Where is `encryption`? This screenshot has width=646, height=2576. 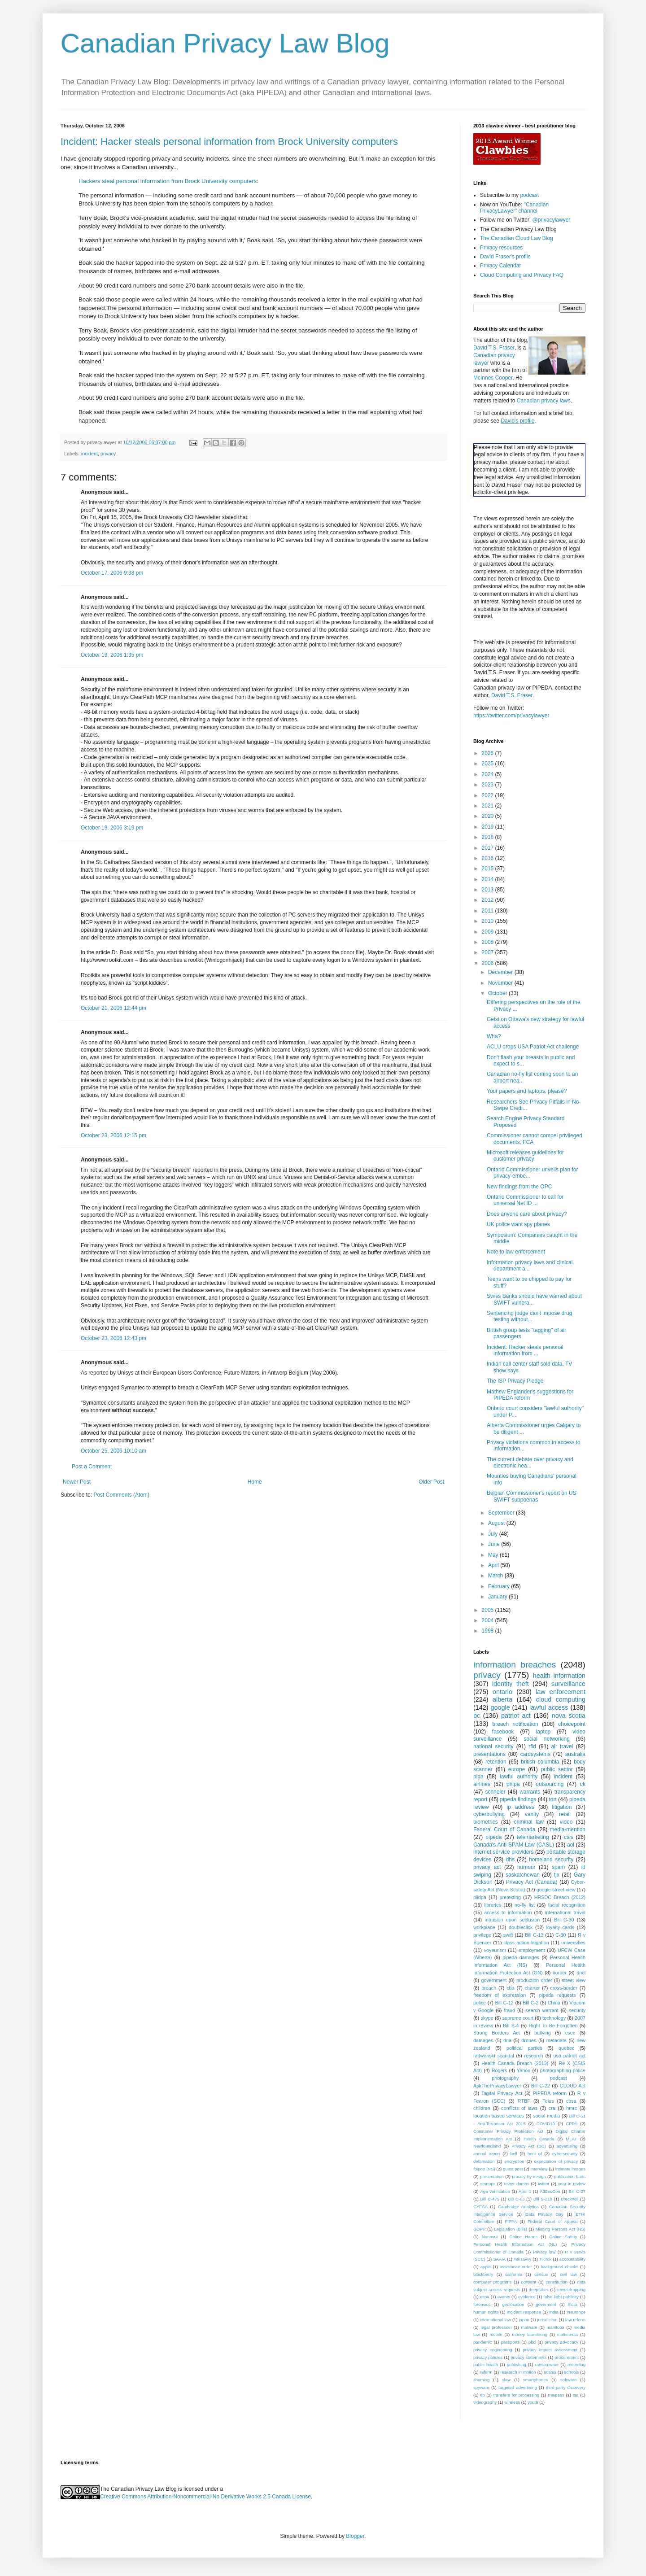 encryption is located at coordinates (514, 2161).